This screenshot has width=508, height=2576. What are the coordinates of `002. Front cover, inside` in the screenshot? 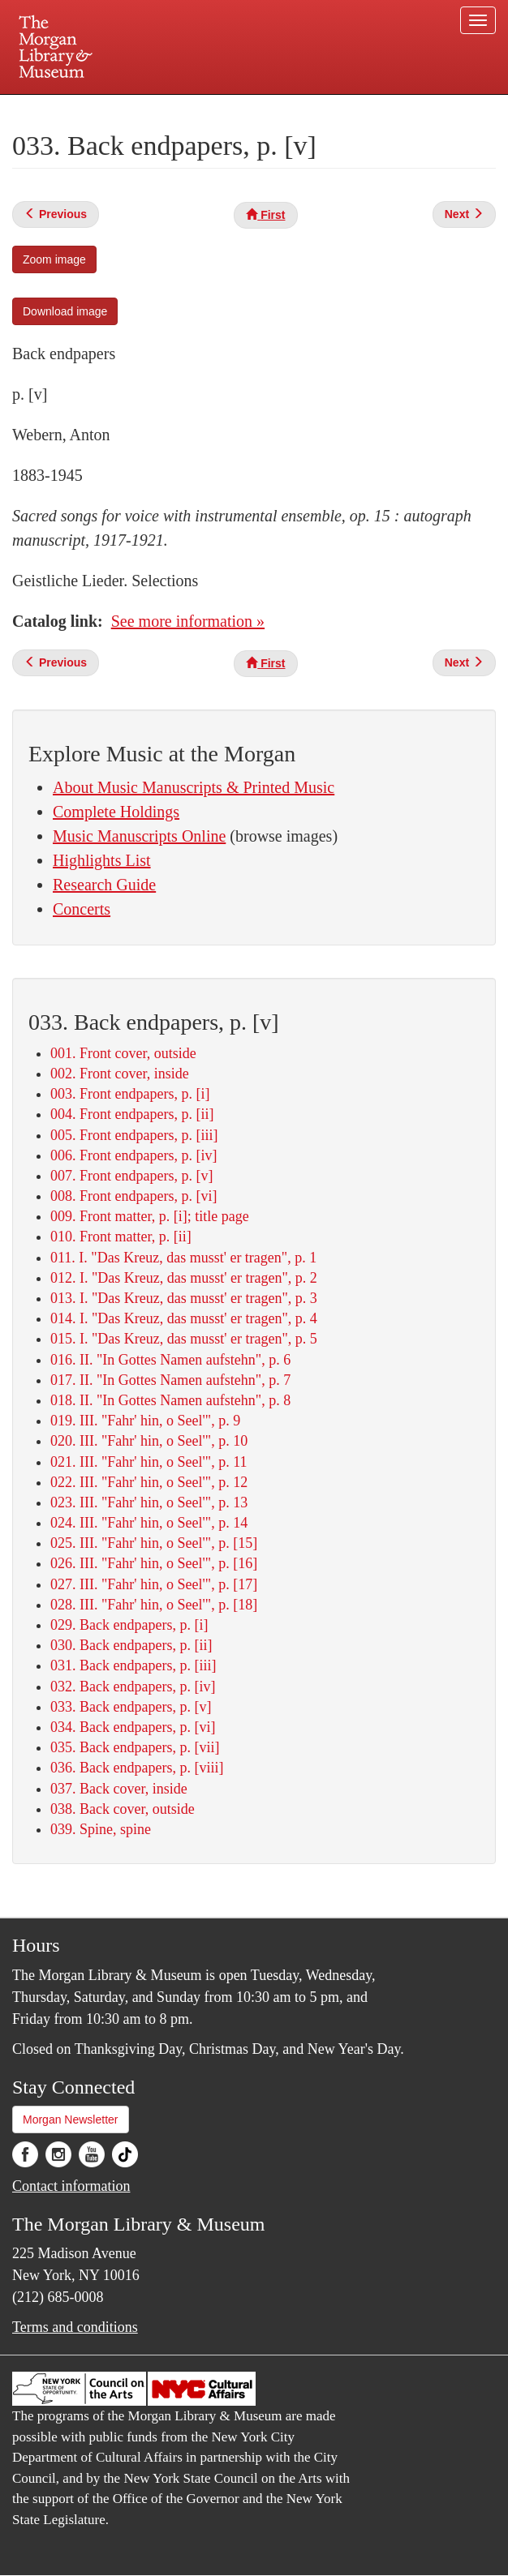 It's located at (119, 1073).